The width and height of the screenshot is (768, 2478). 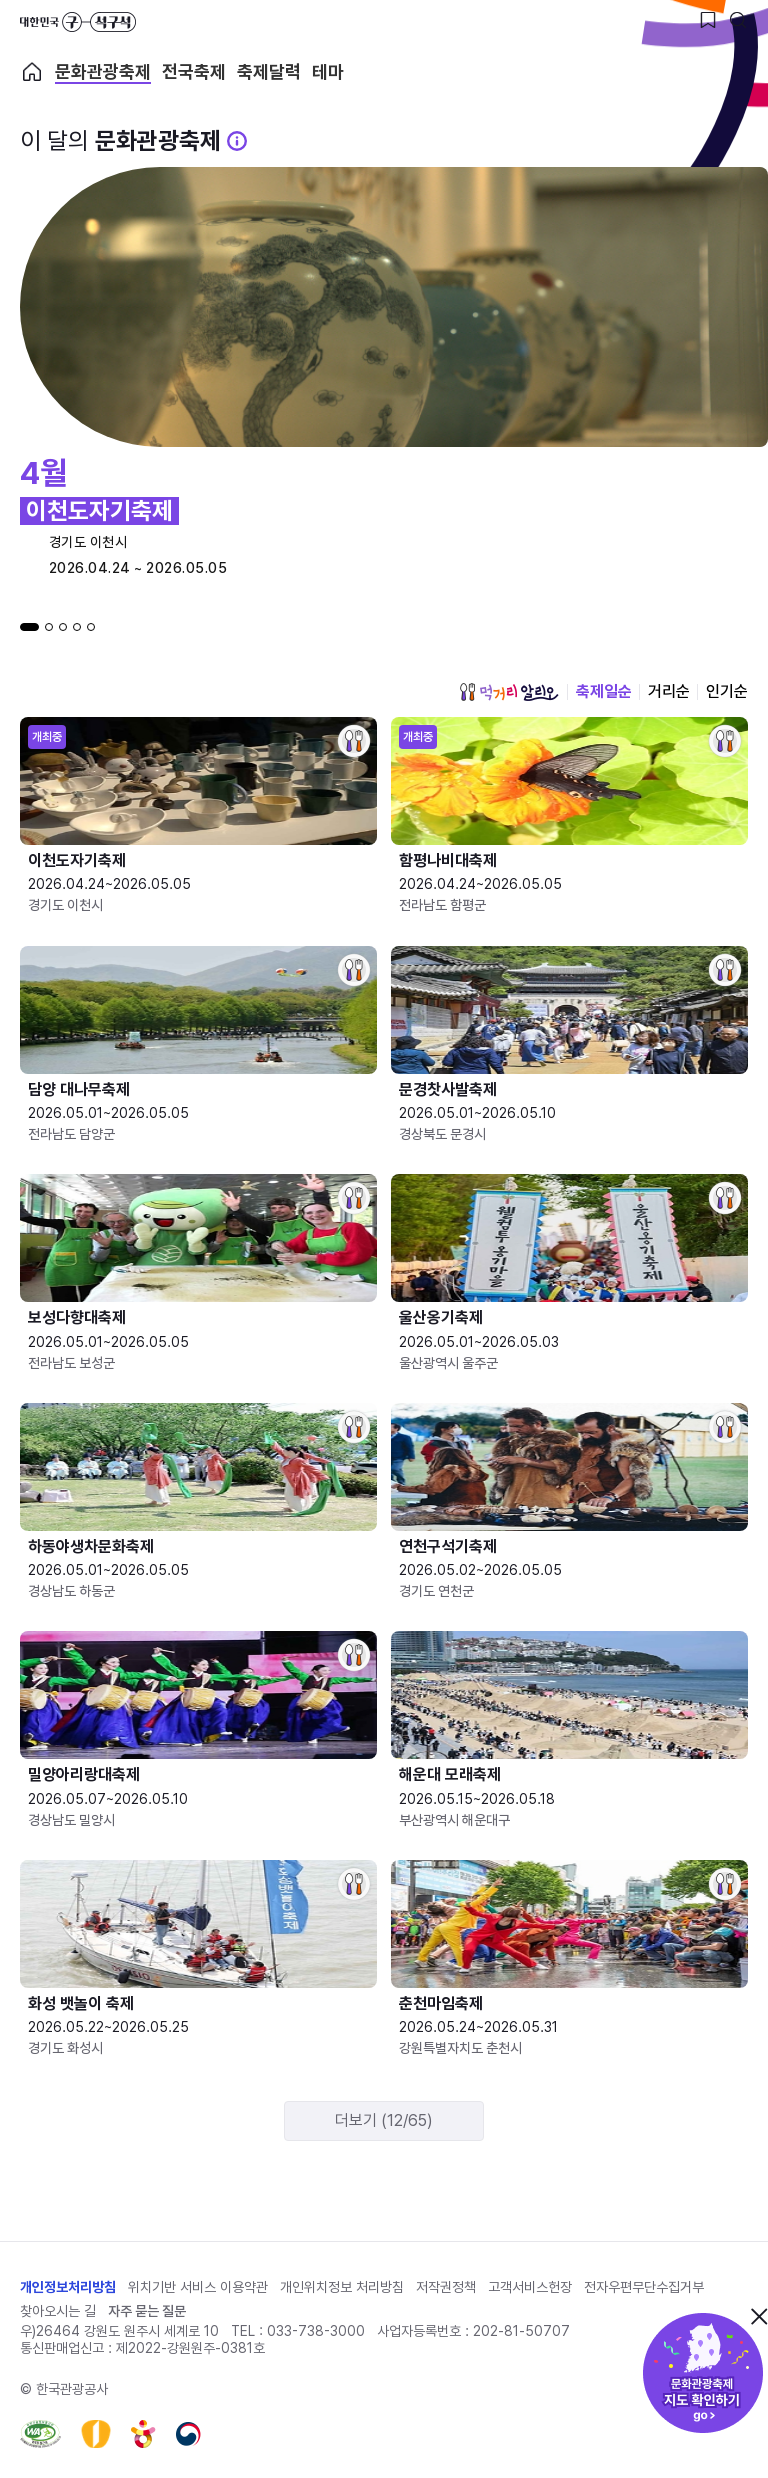 I want to click on 전국축제, so click(x=194, y=72).